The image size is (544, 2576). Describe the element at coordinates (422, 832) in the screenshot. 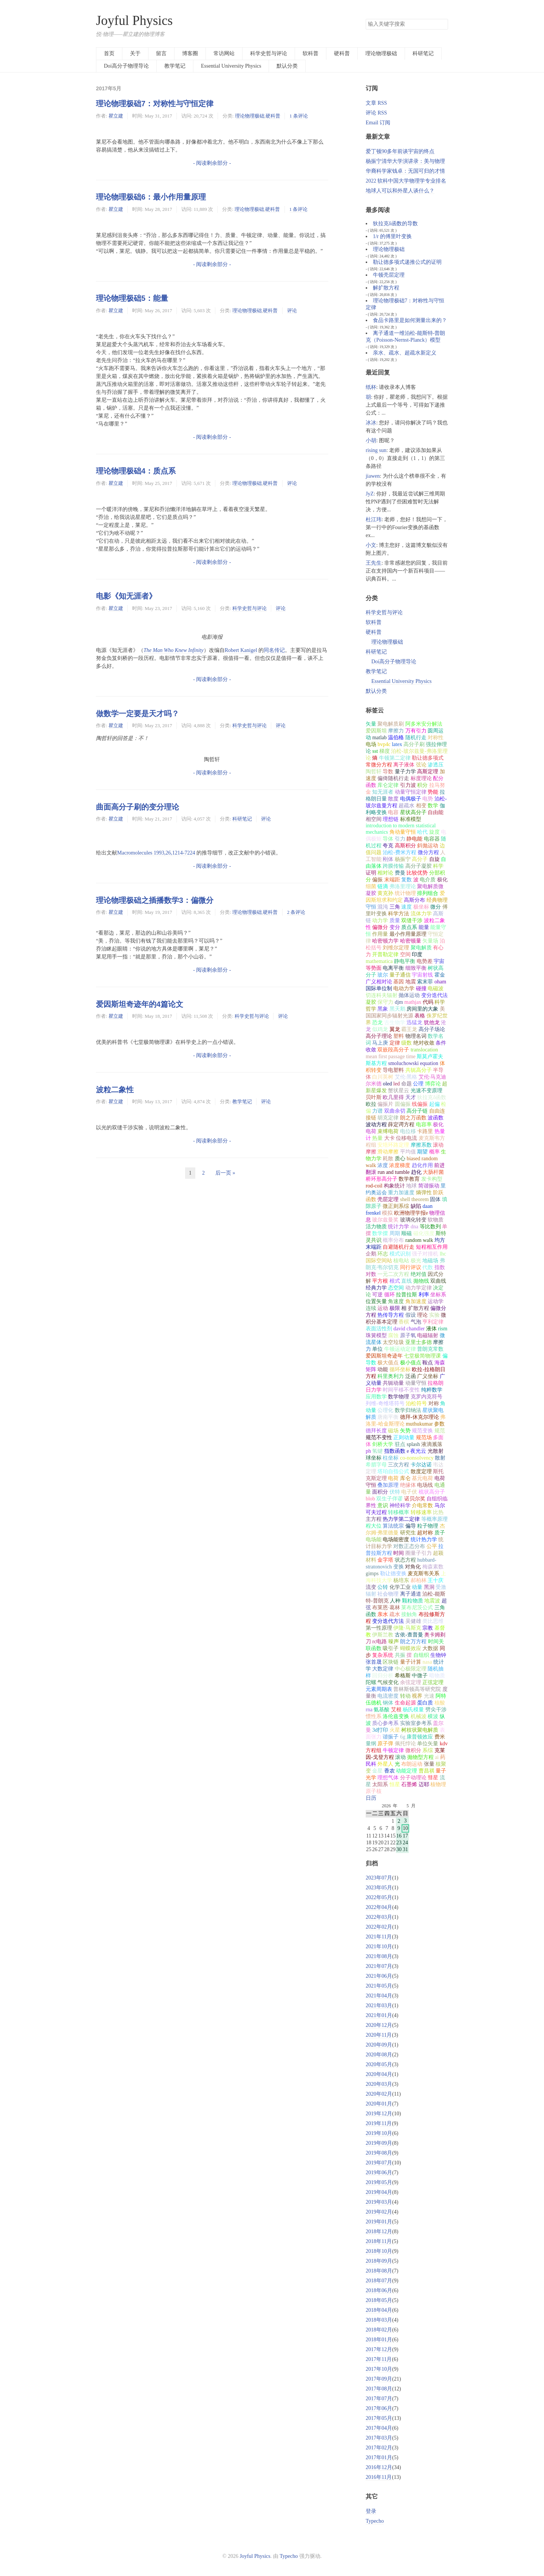

I see `哈代` at that location.